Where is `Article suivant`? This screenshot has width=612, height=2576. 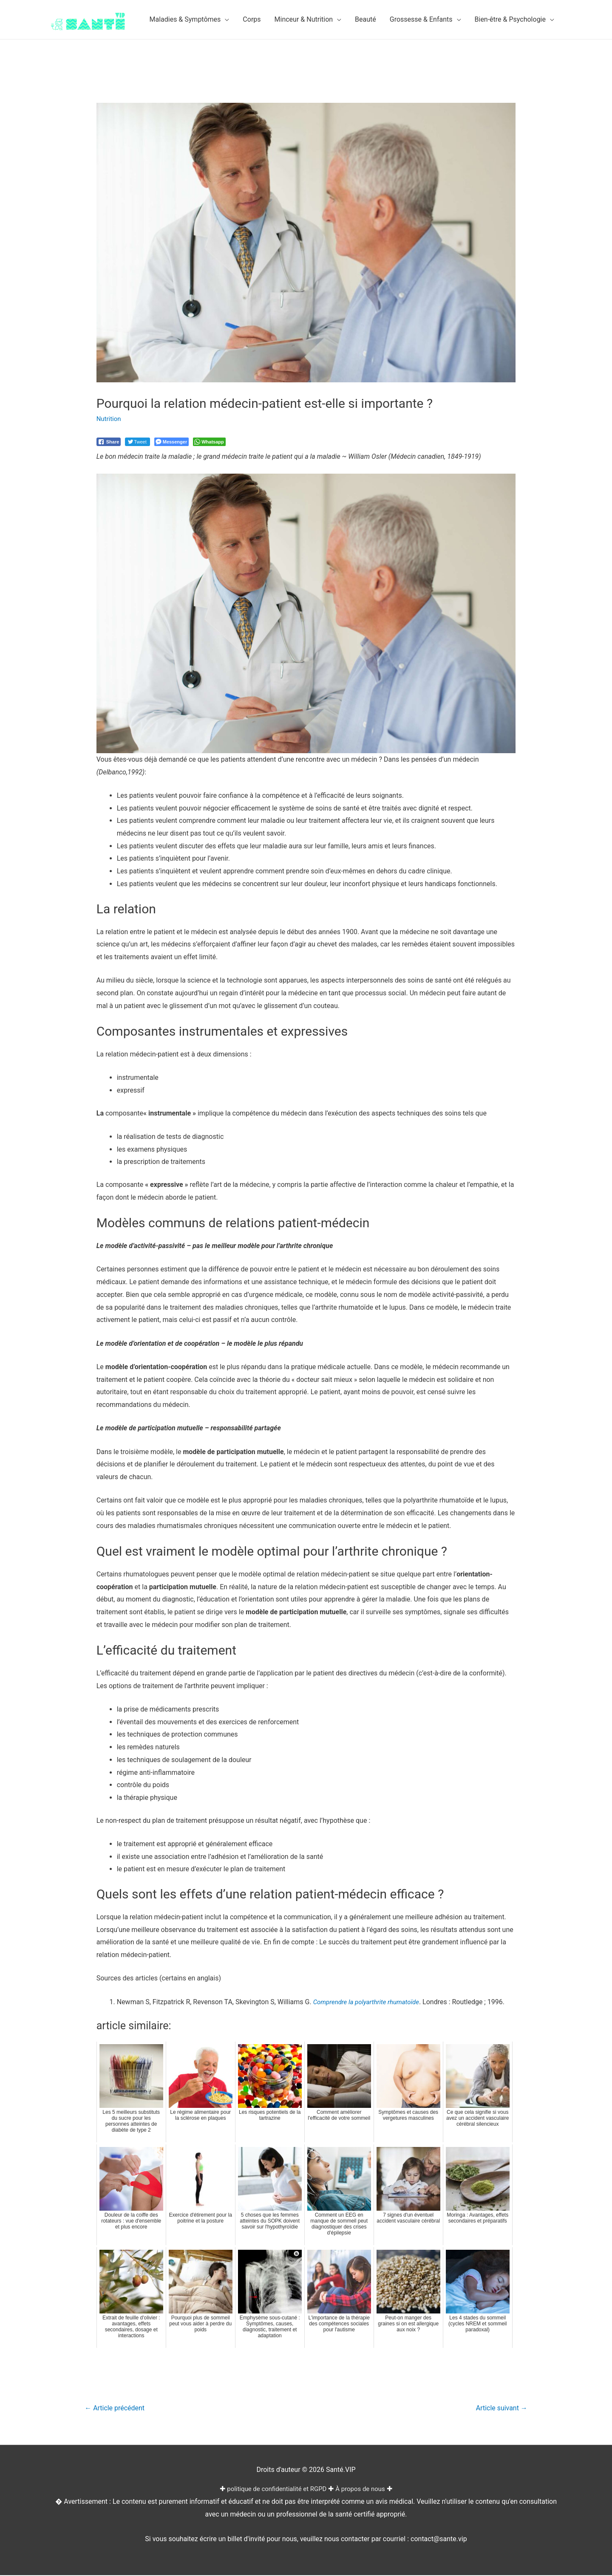 Article suivant is located at coordinates (499, 2408).